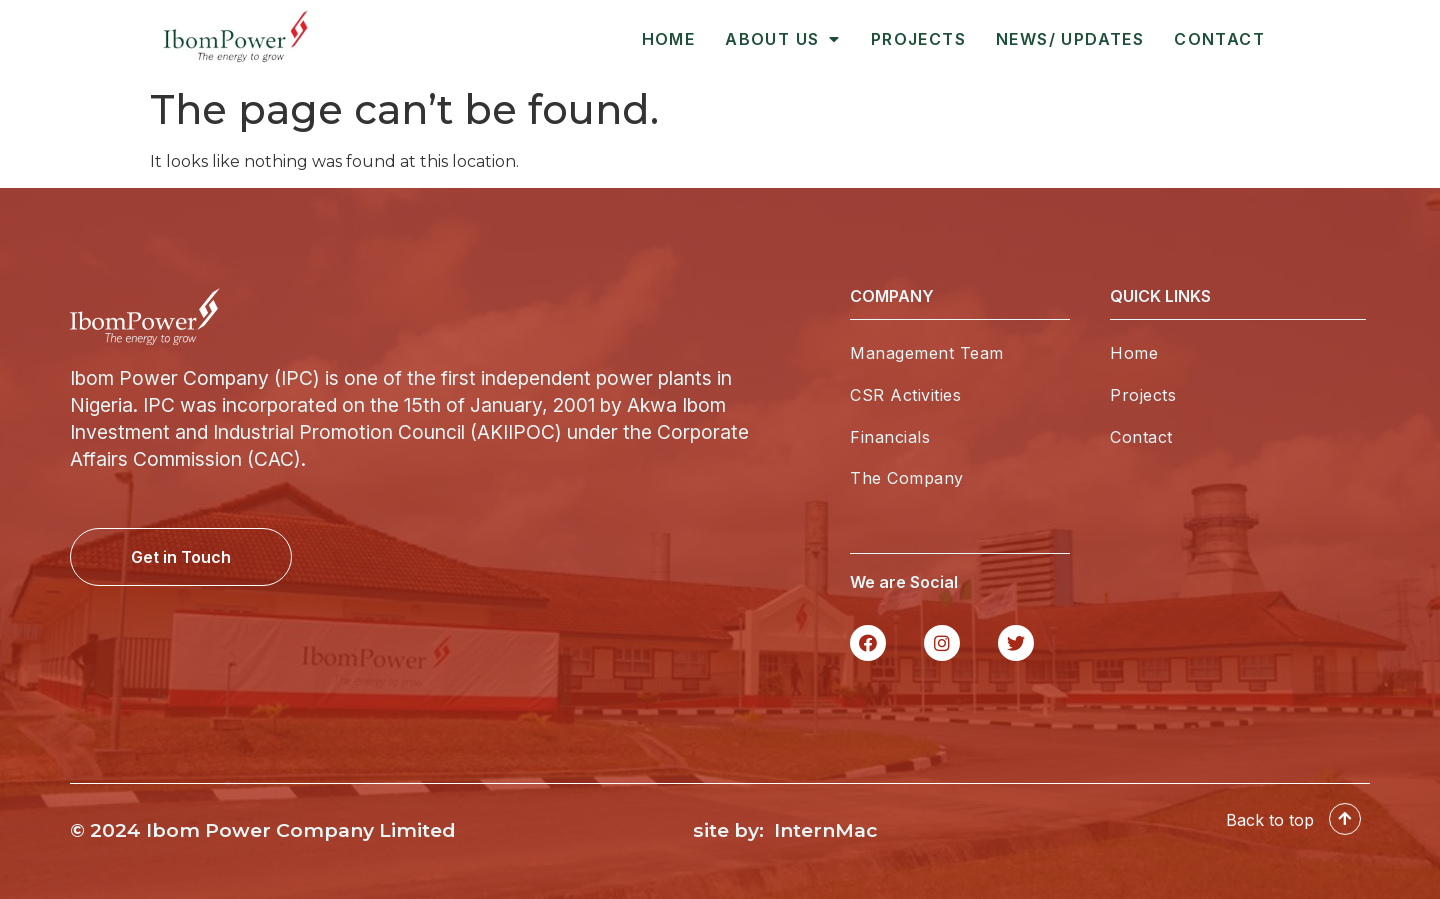 Image resolution: width=1440 pixels, height=899 pixels. Describe the element at coordinates (1219, 39) in the screenshot. I see `Contact` at that location.